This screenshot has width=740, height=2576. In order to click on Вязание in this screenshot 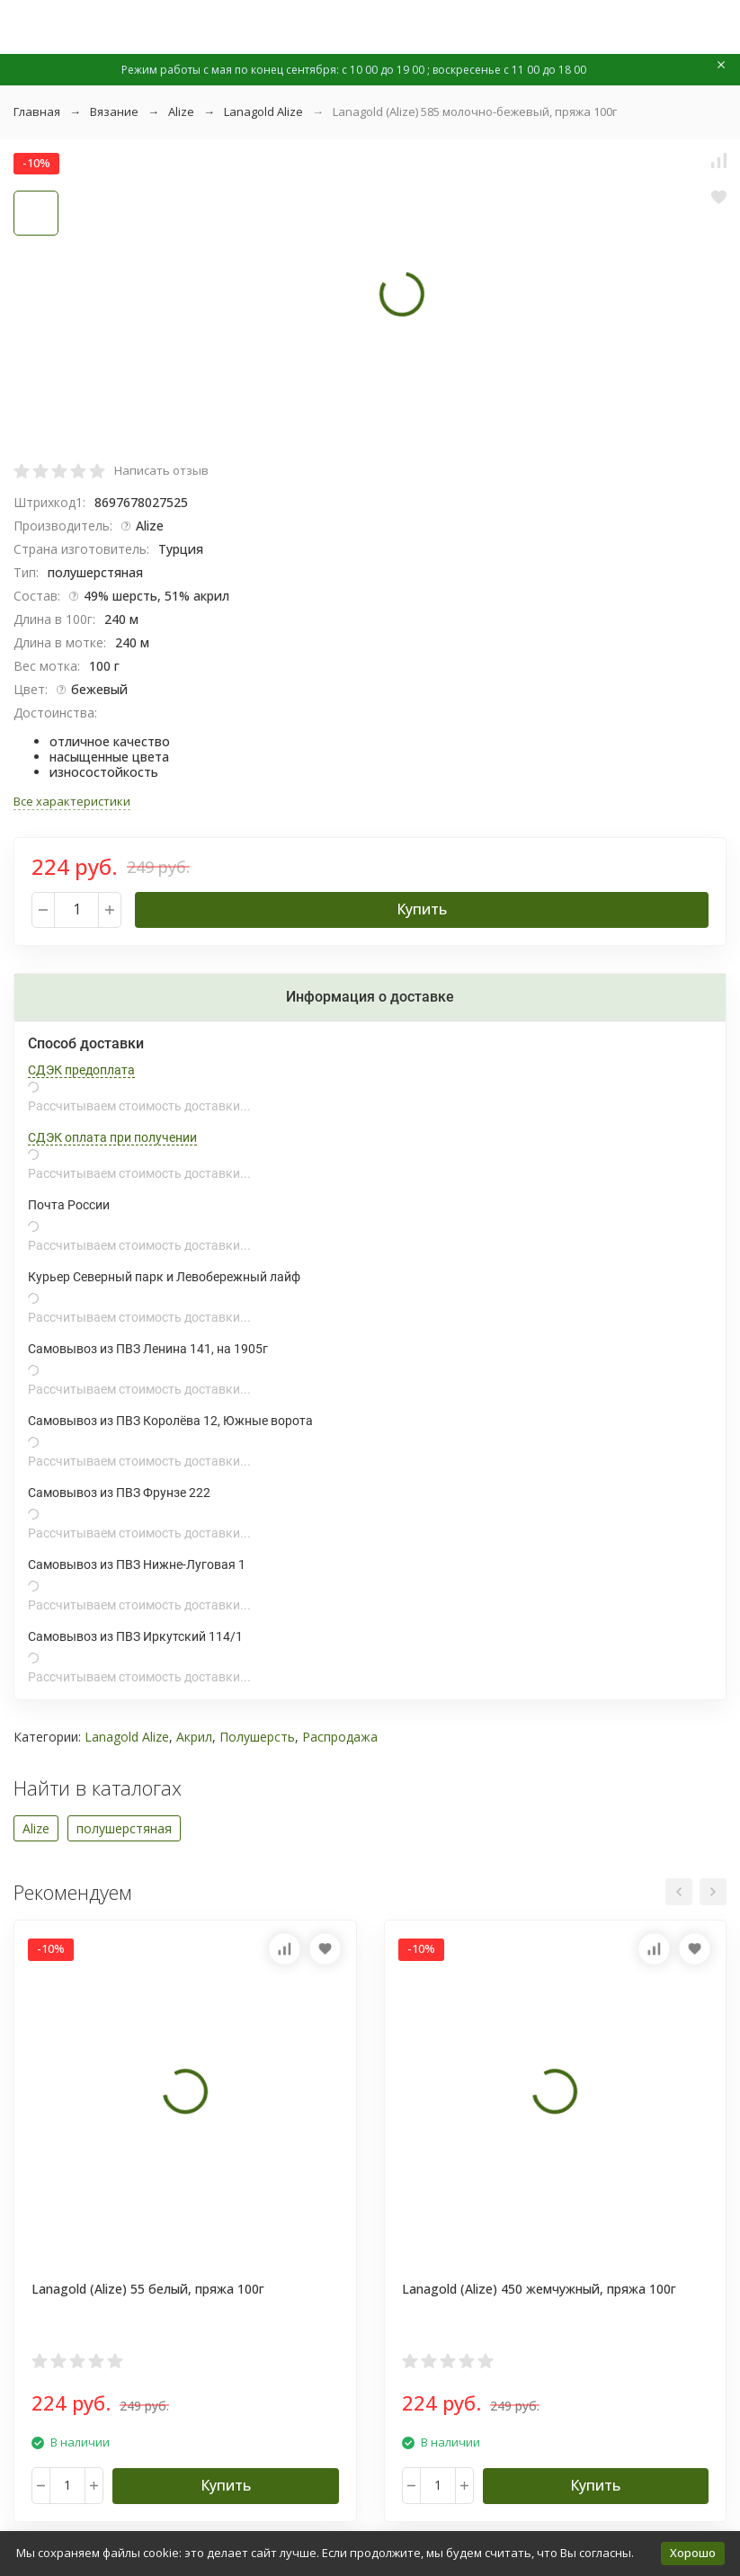, I will do `click(114, 111)`.